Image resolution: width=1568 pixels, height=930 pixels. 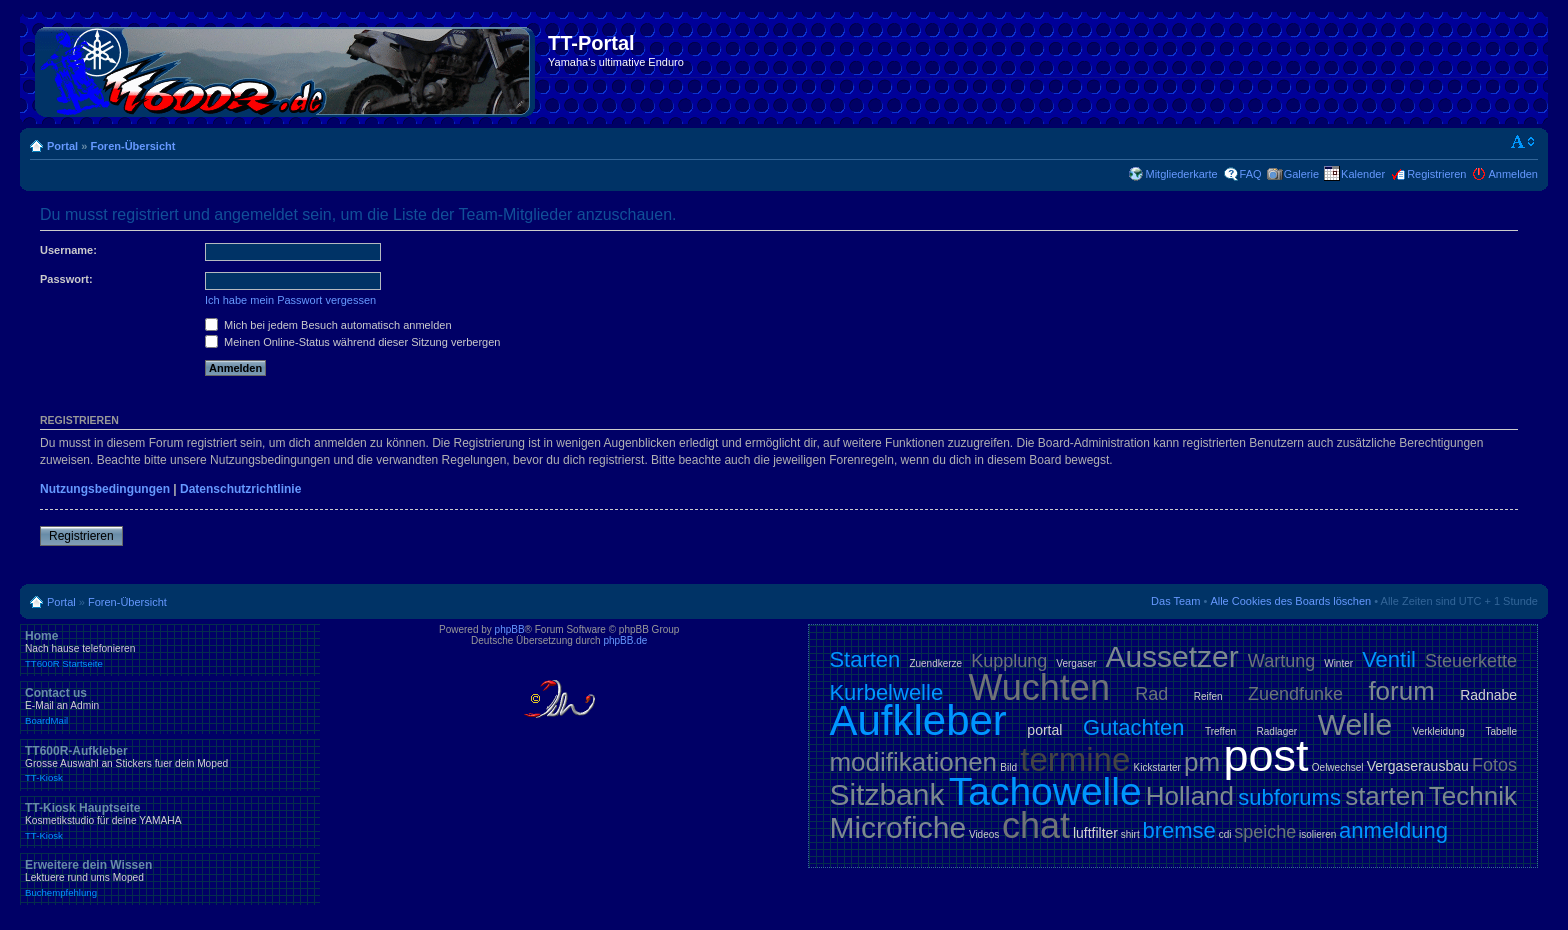 What do you see at coordinates (240, 489) in the screenshot?
I see `Datenschutzrichtlinie` at bounding box center [240, 489].